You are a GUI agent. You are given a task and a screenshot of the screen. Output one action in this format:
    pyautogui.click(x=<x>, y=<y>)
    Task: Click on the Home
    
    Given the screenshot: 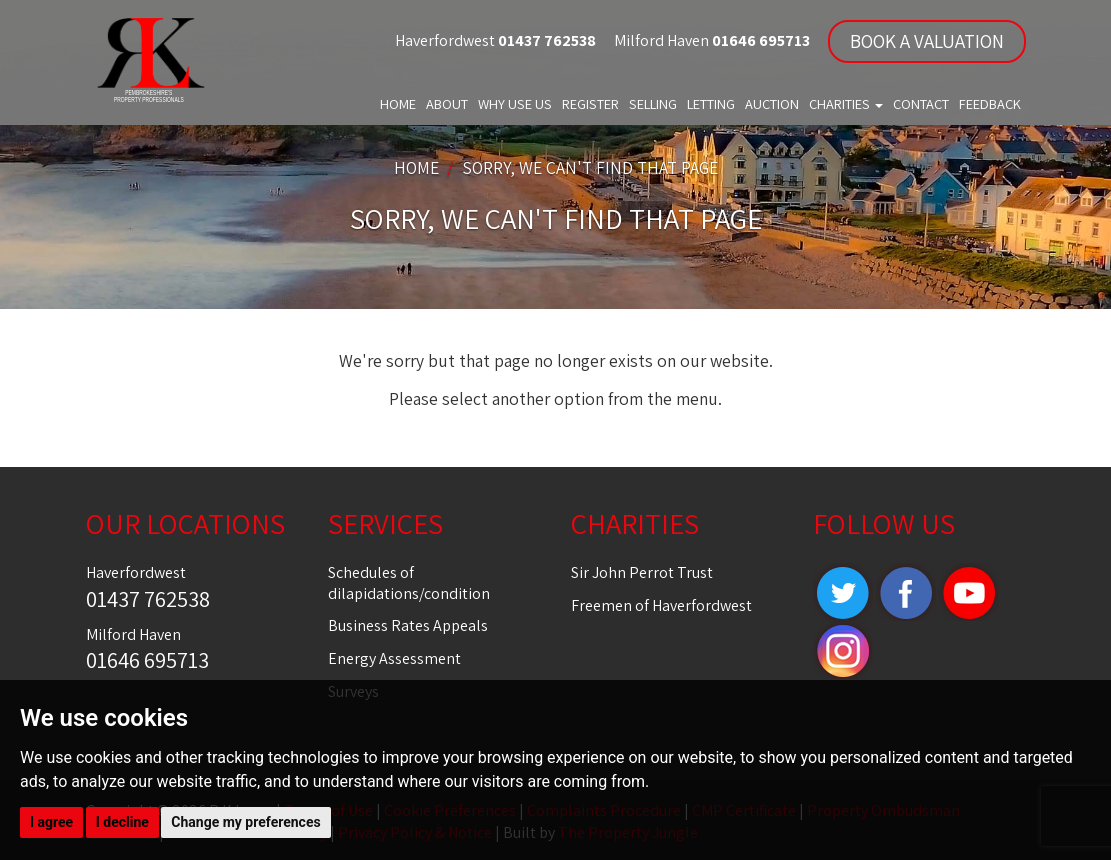 What is the action you would take?
    pyautogui.click(x=398, y=103)
    